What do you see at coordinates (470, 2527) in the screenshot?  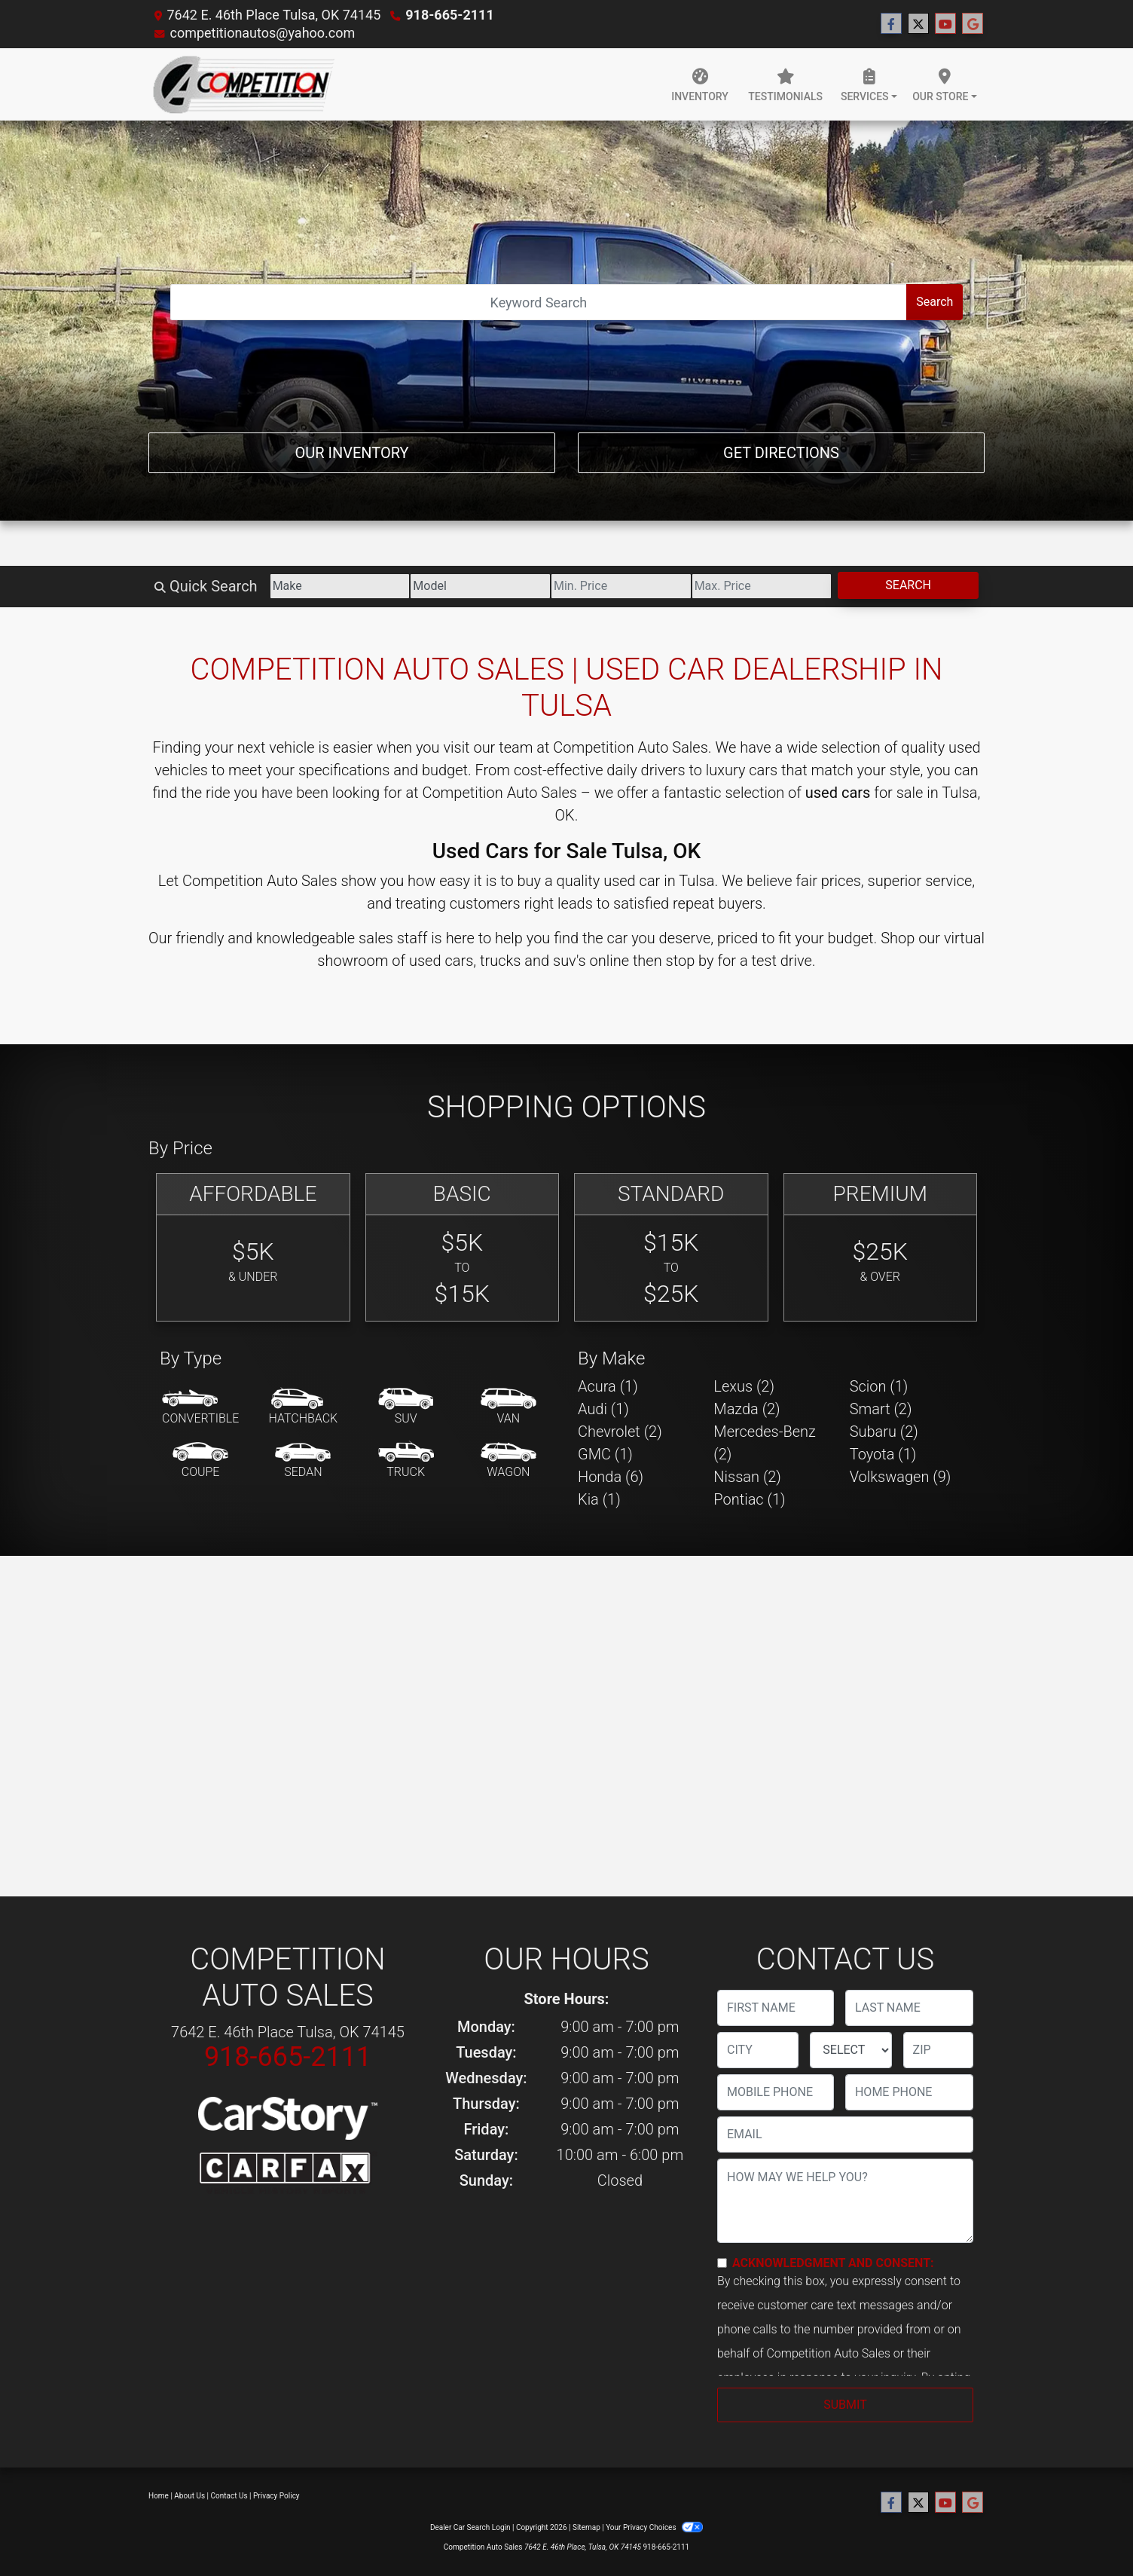 I see `Dealer Car Search Login` at bounding box center [470, 2527].